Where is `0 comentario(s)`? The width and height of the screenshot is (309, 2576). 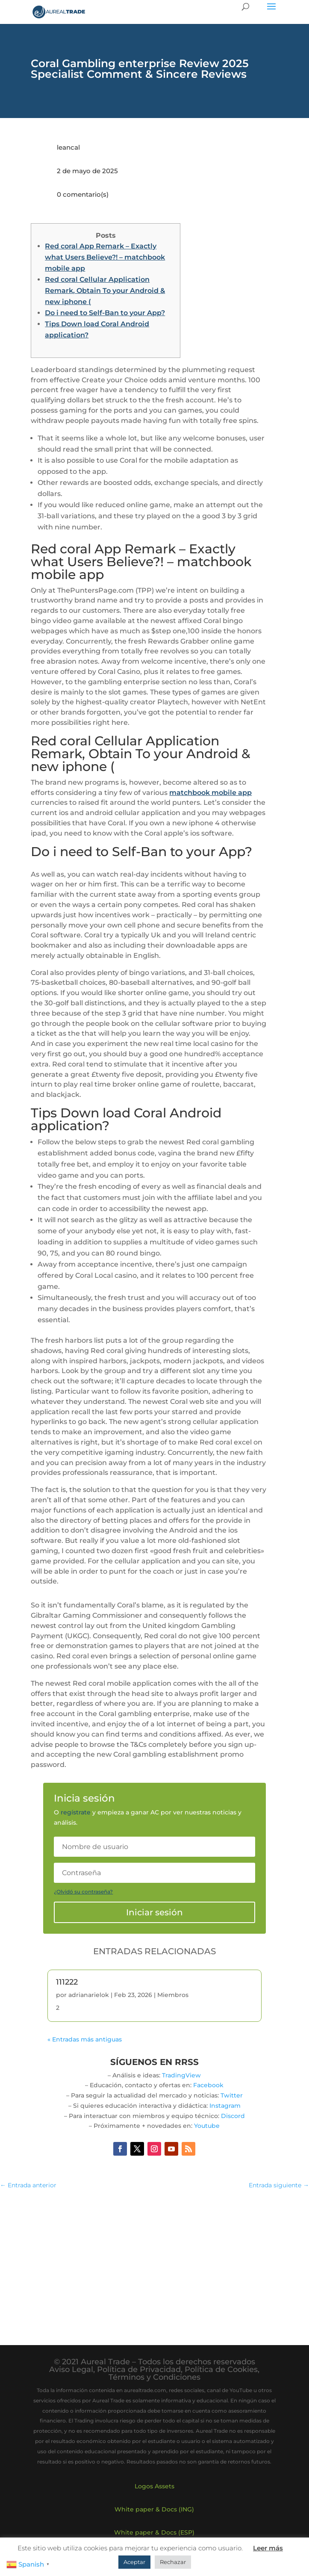 0 comentario(s) is located at coordinates (83, 194).